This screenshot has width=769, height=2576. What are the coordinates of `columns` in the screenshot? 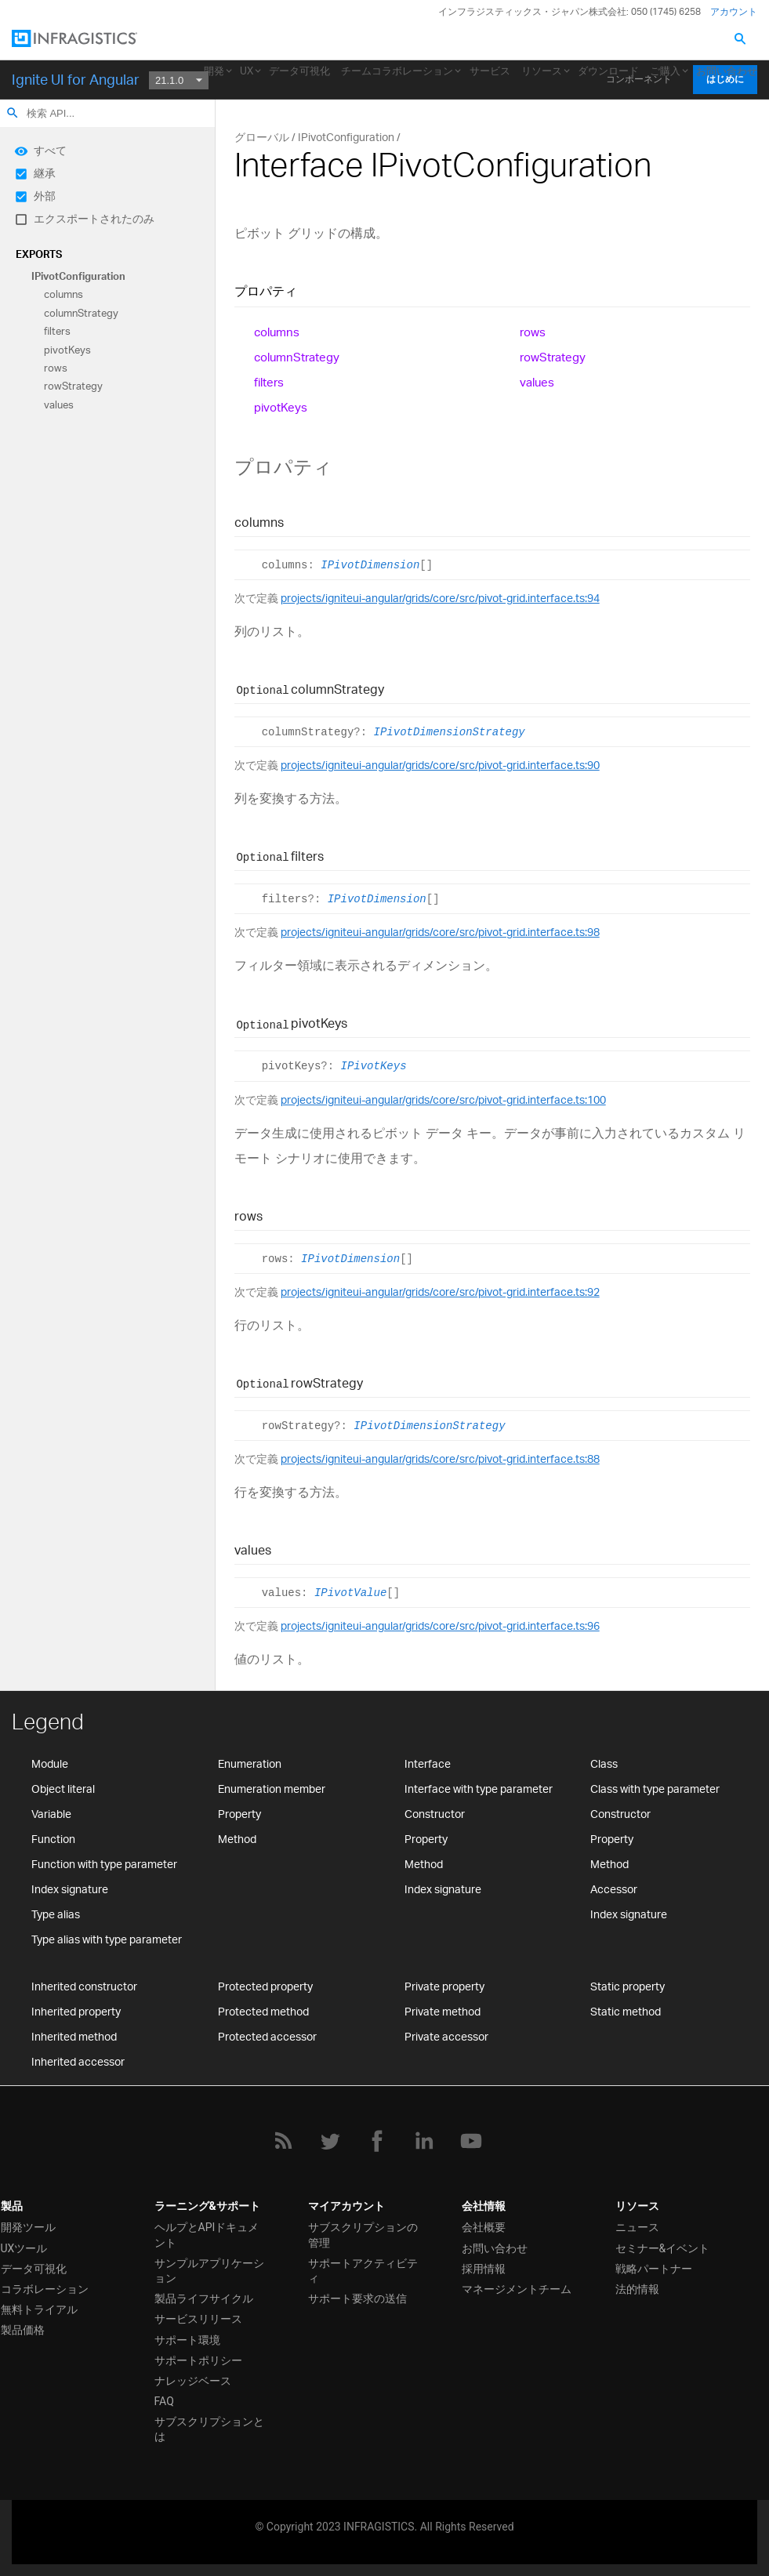 It's located at (63, 294).